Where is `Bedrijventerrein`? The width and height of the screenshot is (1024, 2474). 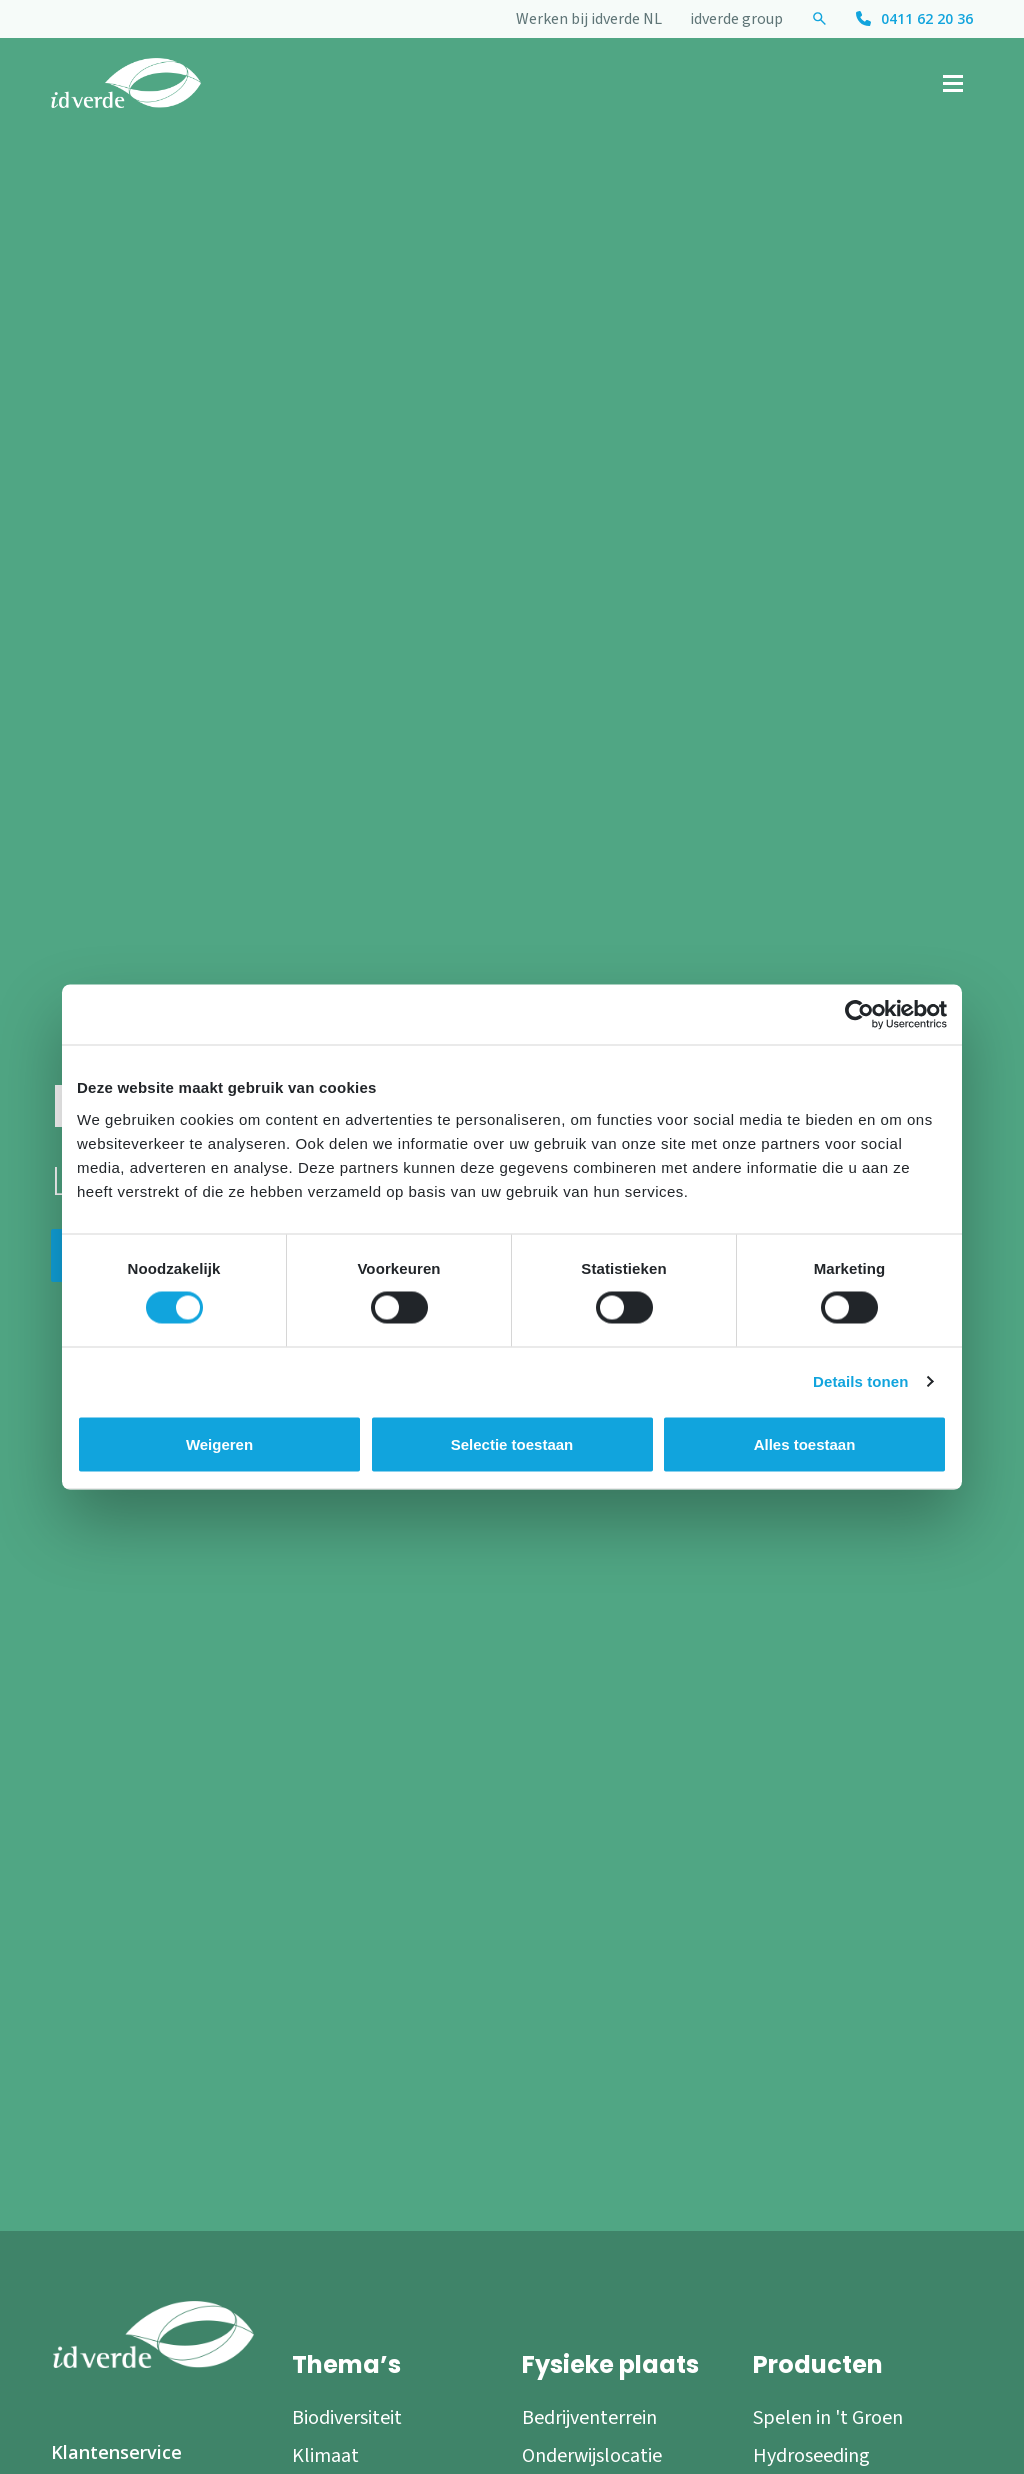
Bedrijventerrein is located at coordinates (589, 2418).